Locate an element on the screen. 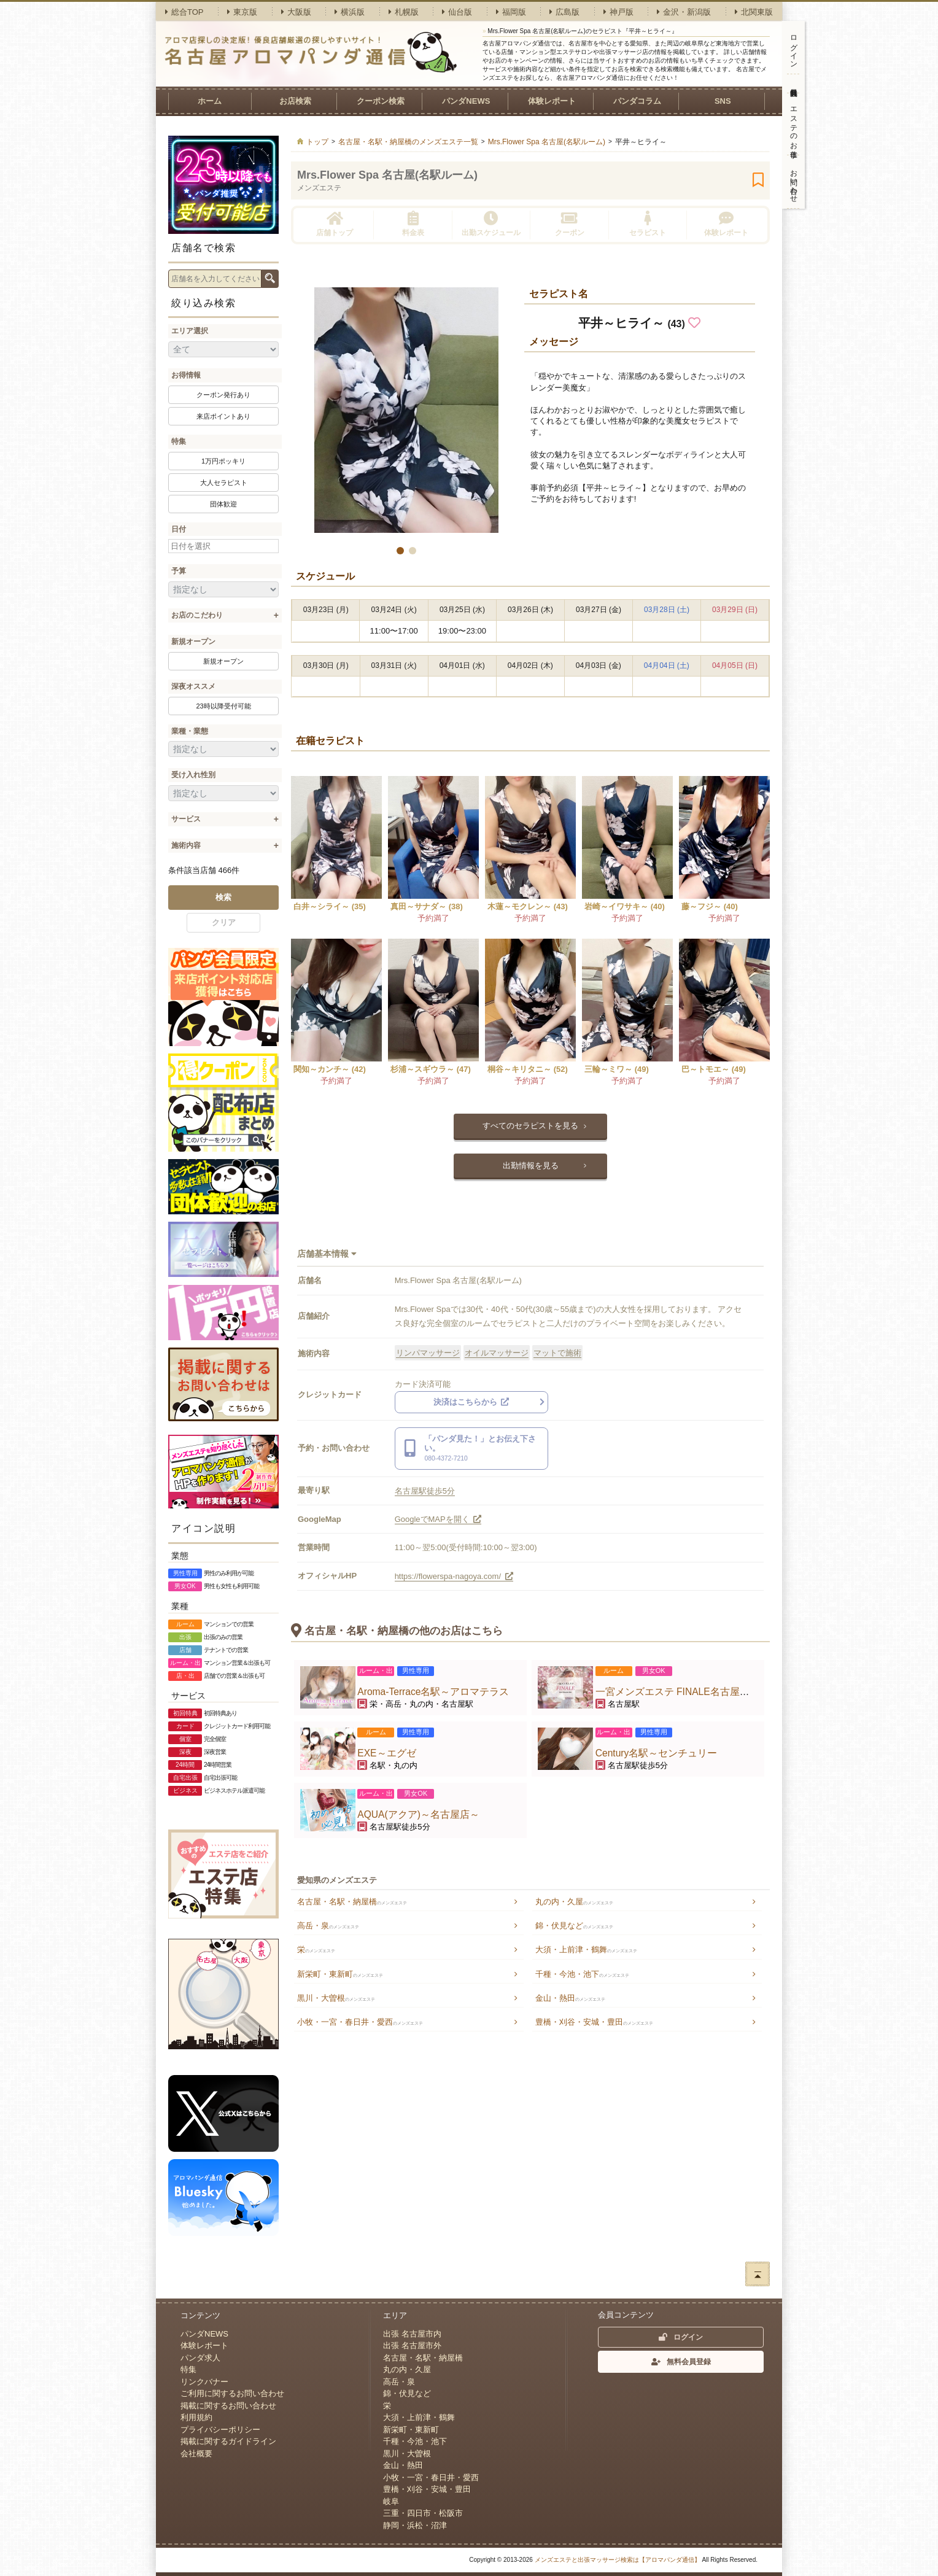 This screenshot has width=938, height=2576. お問い合わせ is located at coordinates (793, 182).